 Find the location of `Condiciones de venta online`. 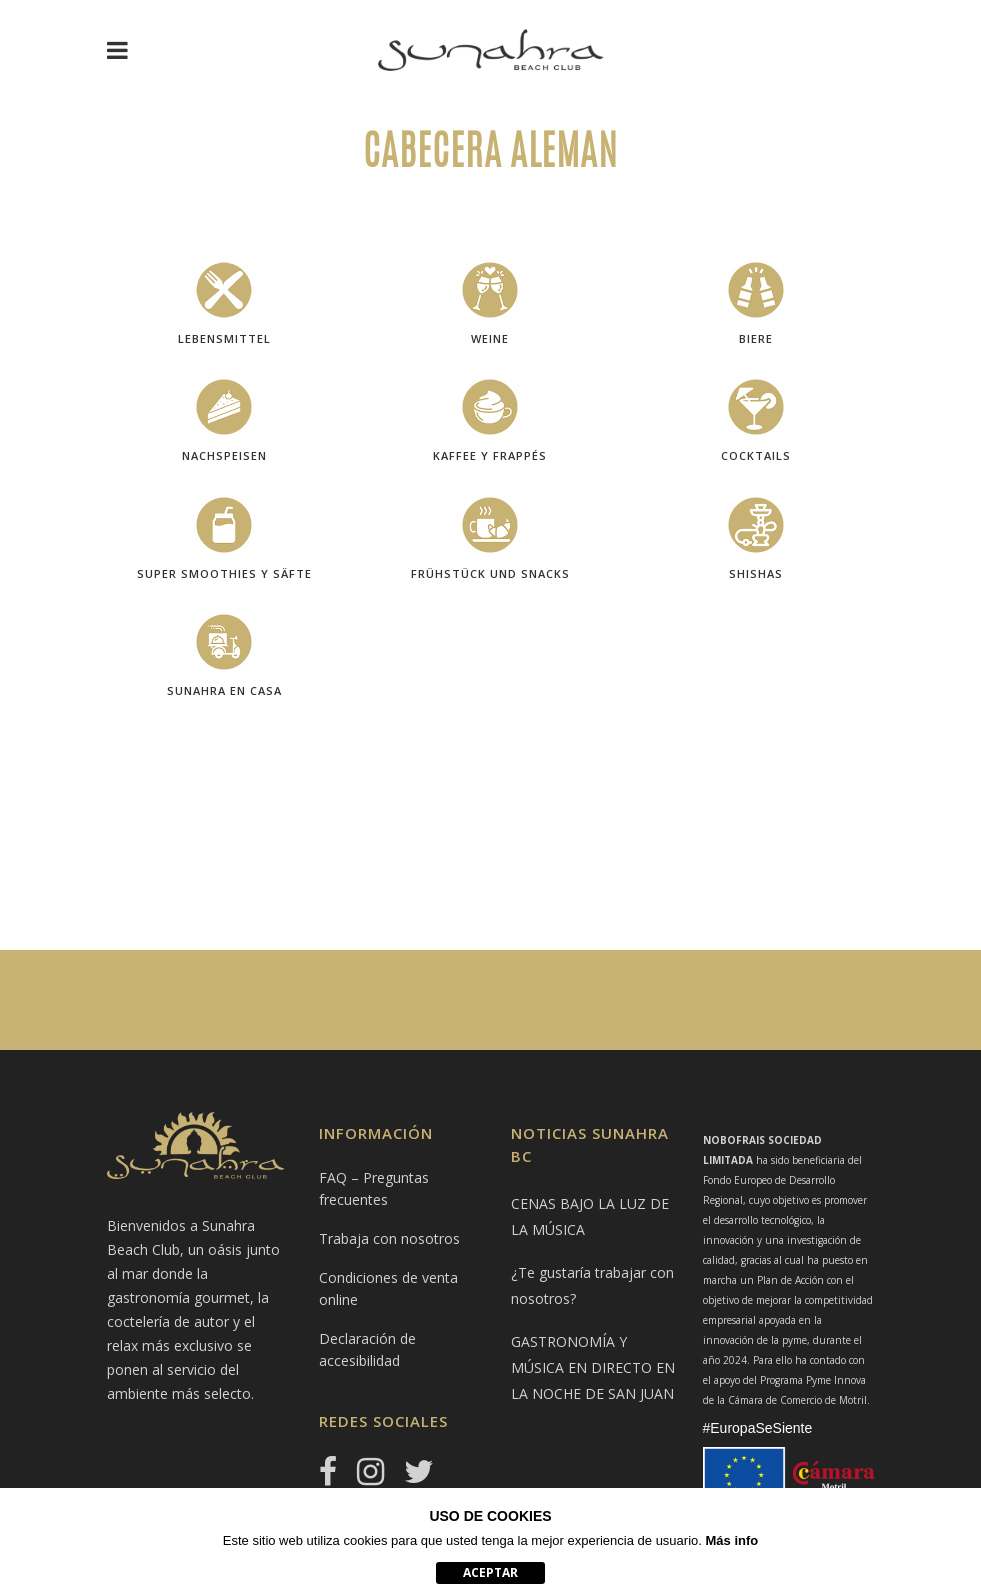

Condiciones de venta online is located at coordinates (388, 1288).